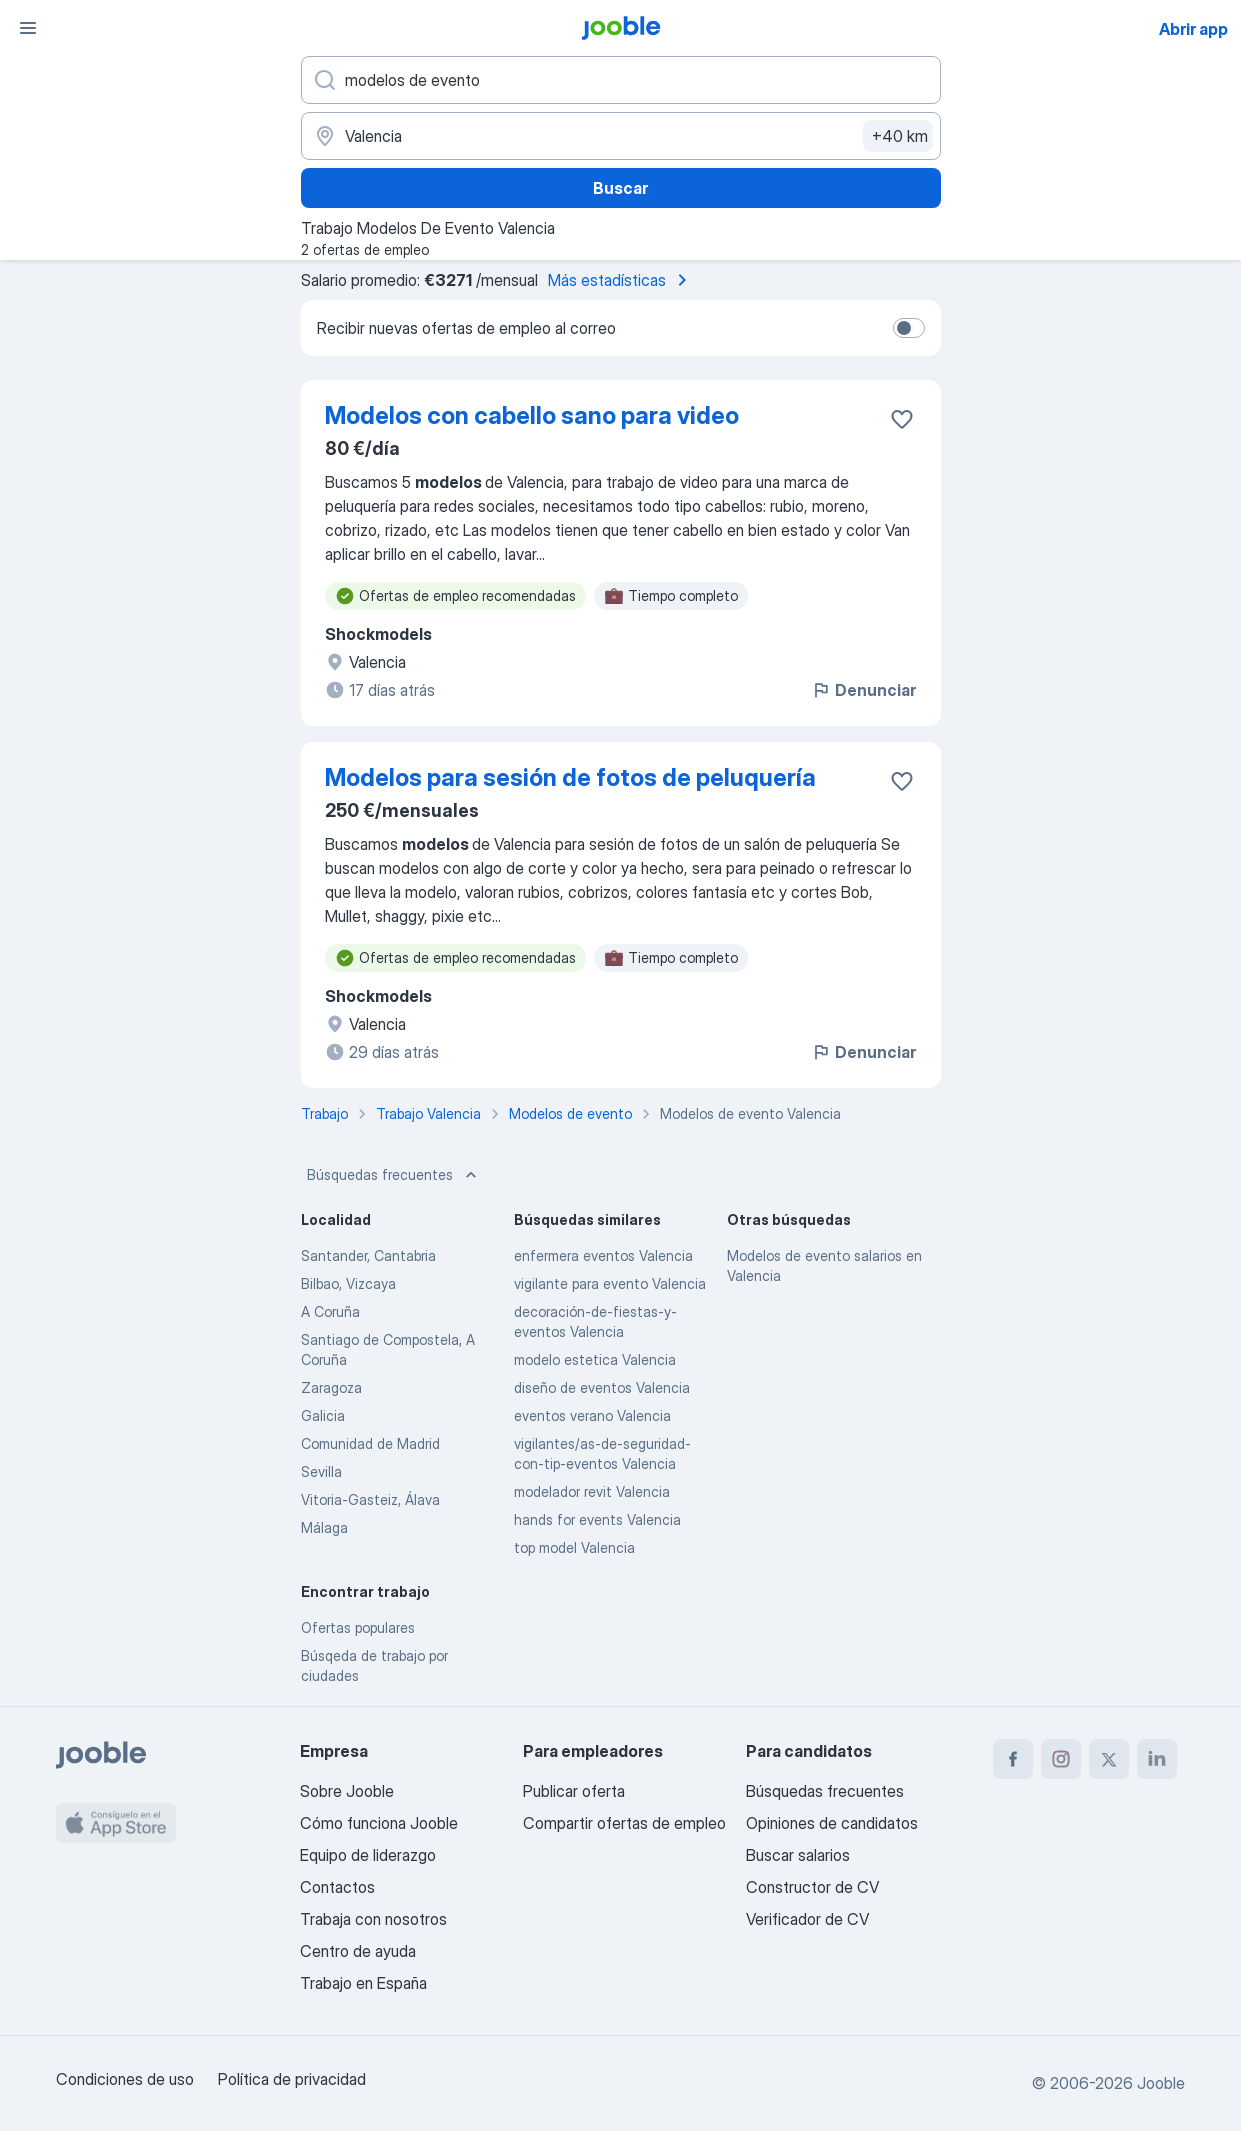 The image size is (1241, 2131). What do you see at coordinates (1061, 1759) in the screenshot?
I see `[instagram]` at bounding box center [1061, 1759].